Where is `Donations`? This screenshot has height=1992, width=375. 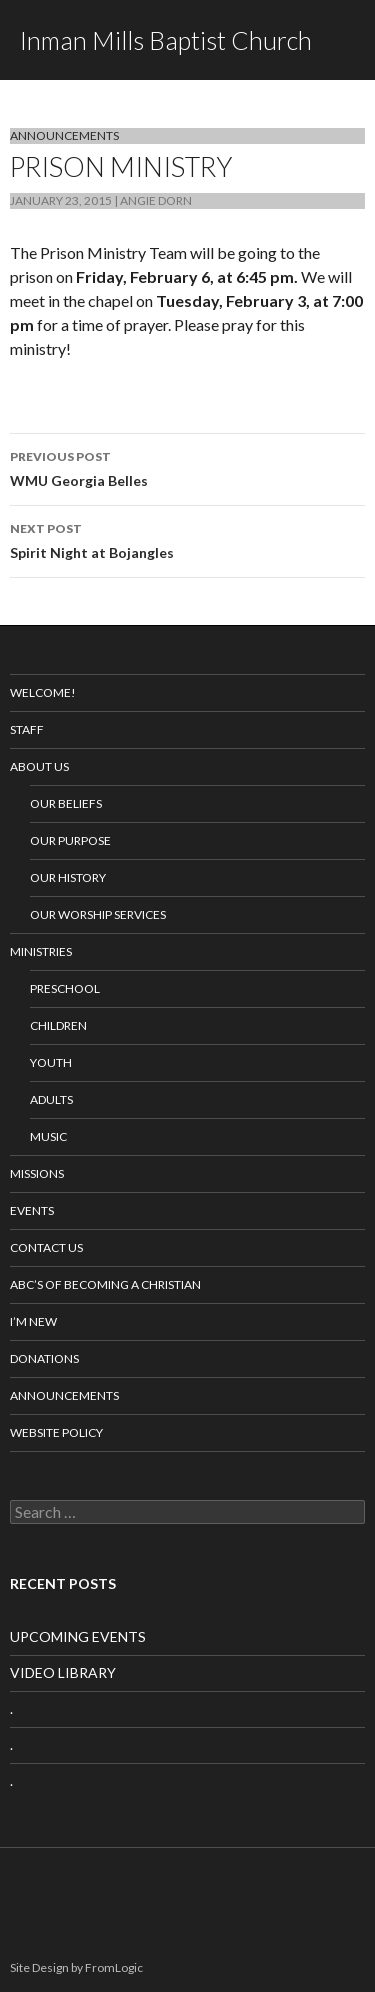 Donations is located at coordinates (44, 1358).